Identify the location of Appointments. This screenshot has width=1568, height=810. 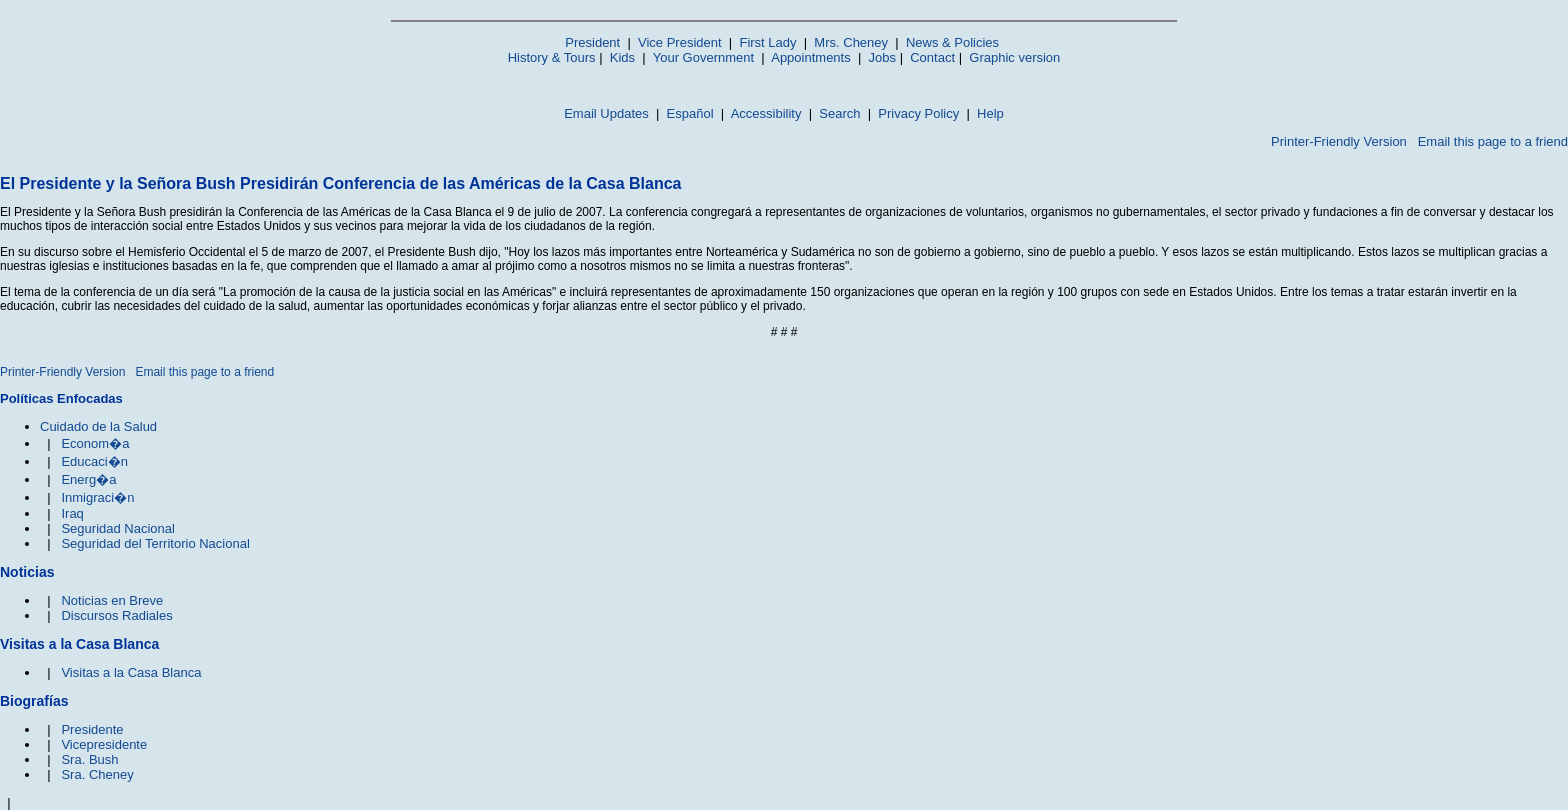
(811, 57).